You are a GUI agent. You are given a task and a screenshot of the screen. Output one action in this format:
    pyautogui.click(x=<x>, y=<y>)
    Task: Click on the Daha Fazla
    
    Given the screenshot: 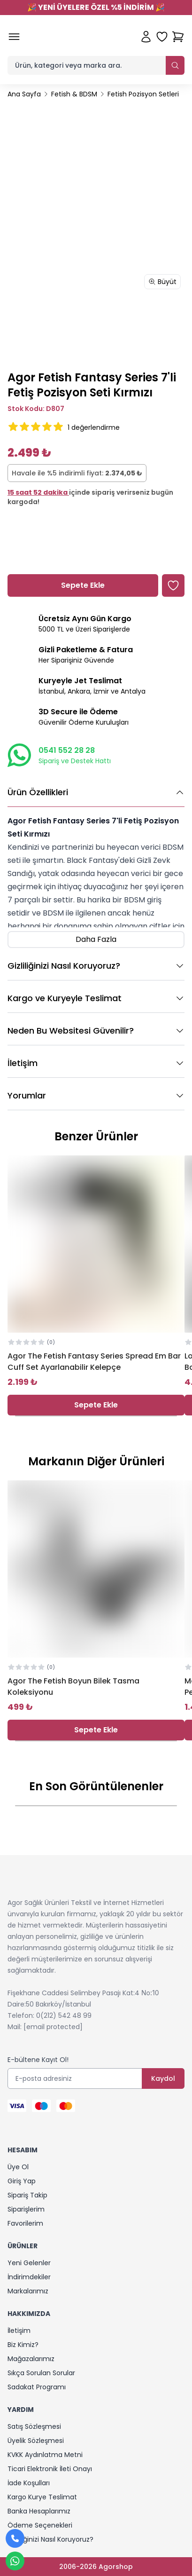 What is the action you would take?
    pyautogui.click(x=96, y=939)
    